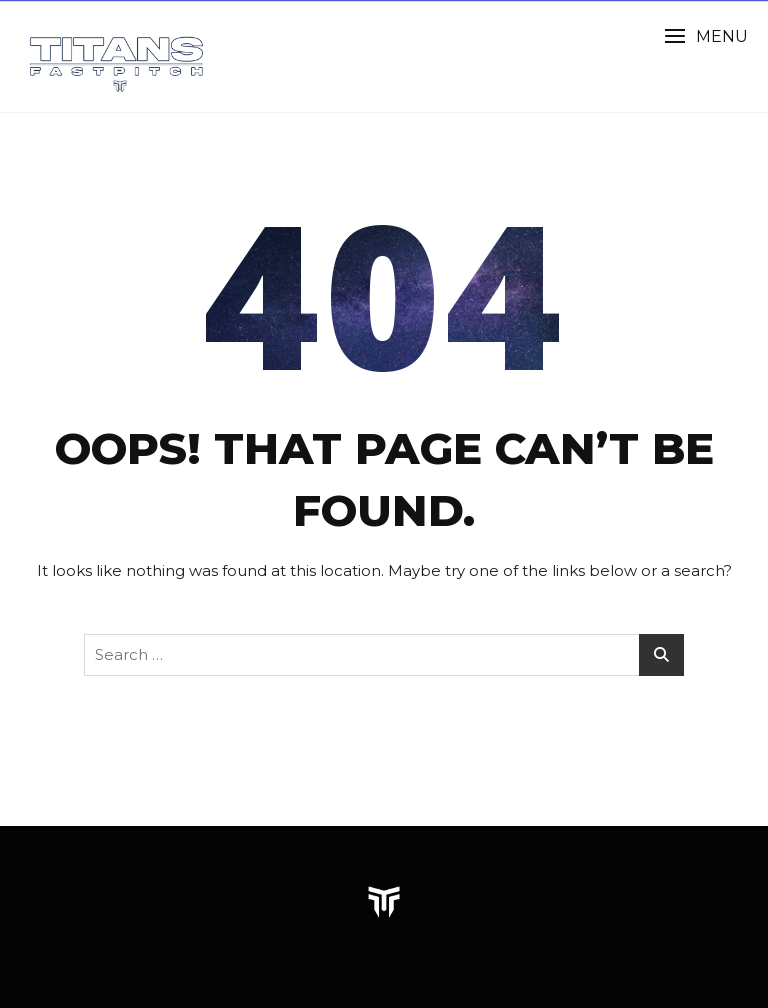 The height and width of the screenshot is (1008, 768). I want to click on [button], so click(706, 36).